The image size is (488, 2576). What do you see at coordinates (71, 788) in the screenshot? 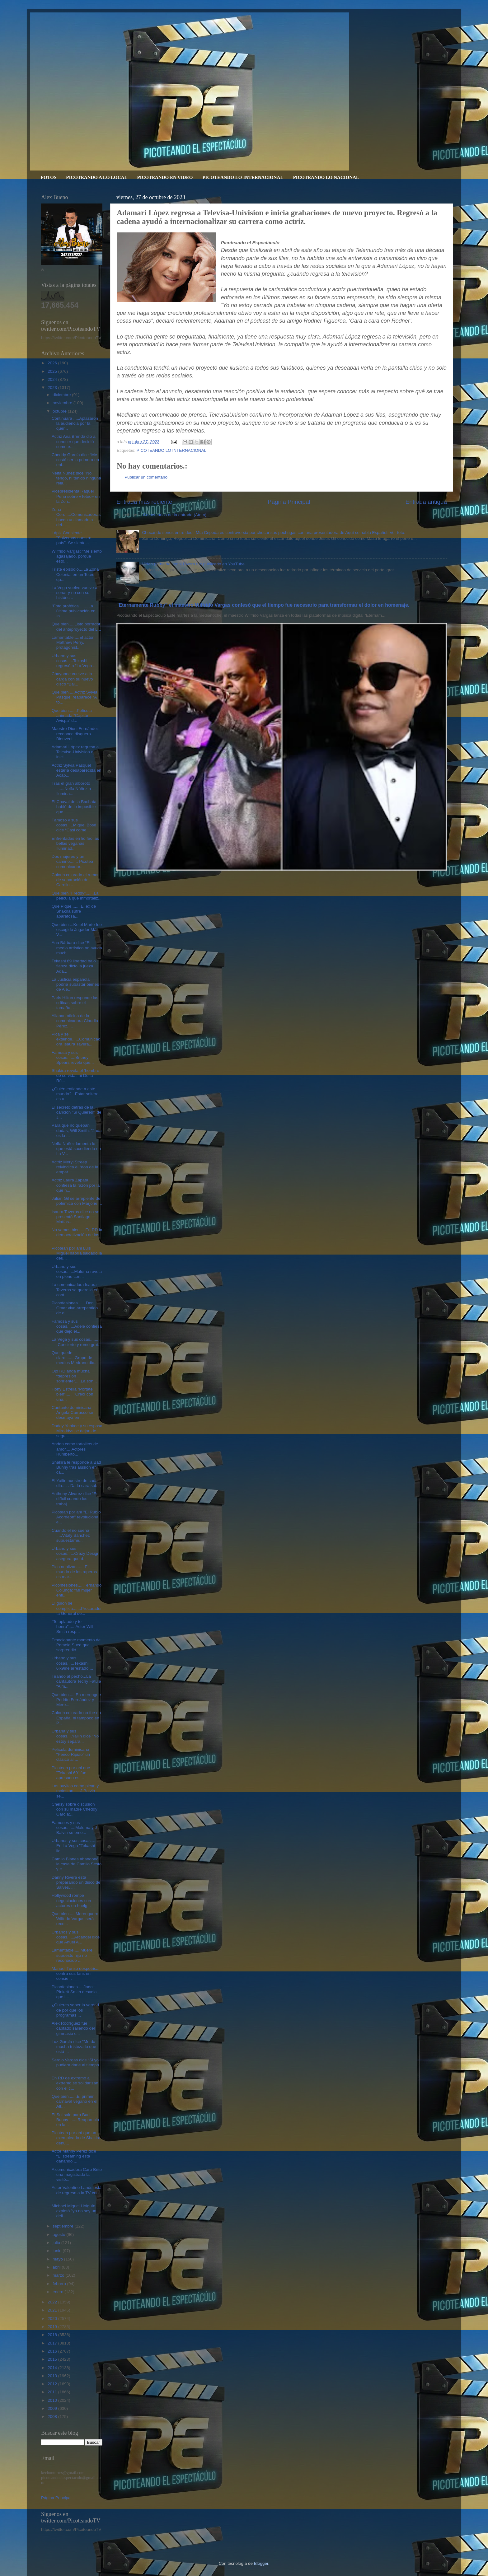
I see `Tras el gran alboroto .......Nelfa Núñez a Ilumina...` at bounding box center [71, 788].